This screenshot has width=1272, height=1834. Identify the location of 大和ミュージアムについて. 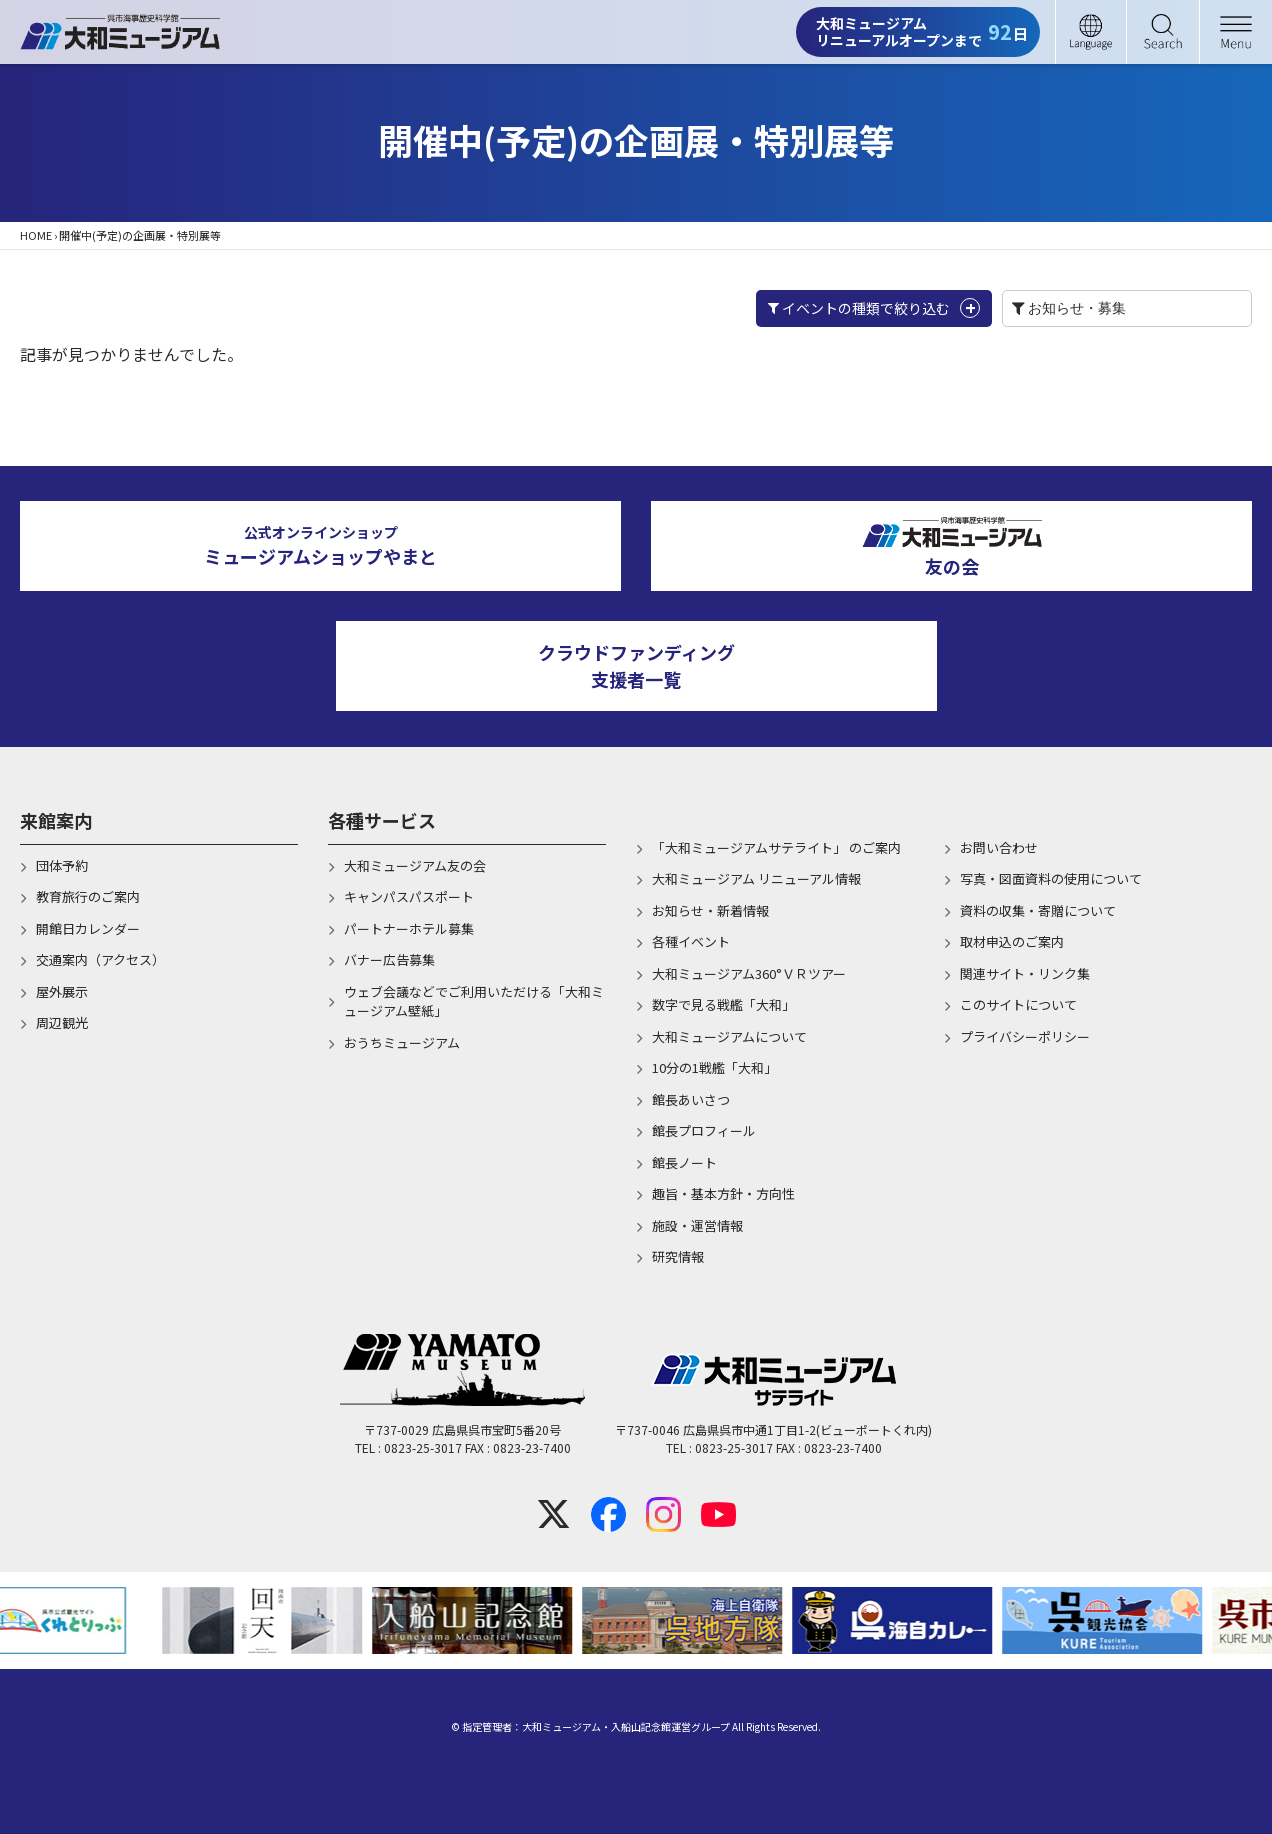
(729, 1036).